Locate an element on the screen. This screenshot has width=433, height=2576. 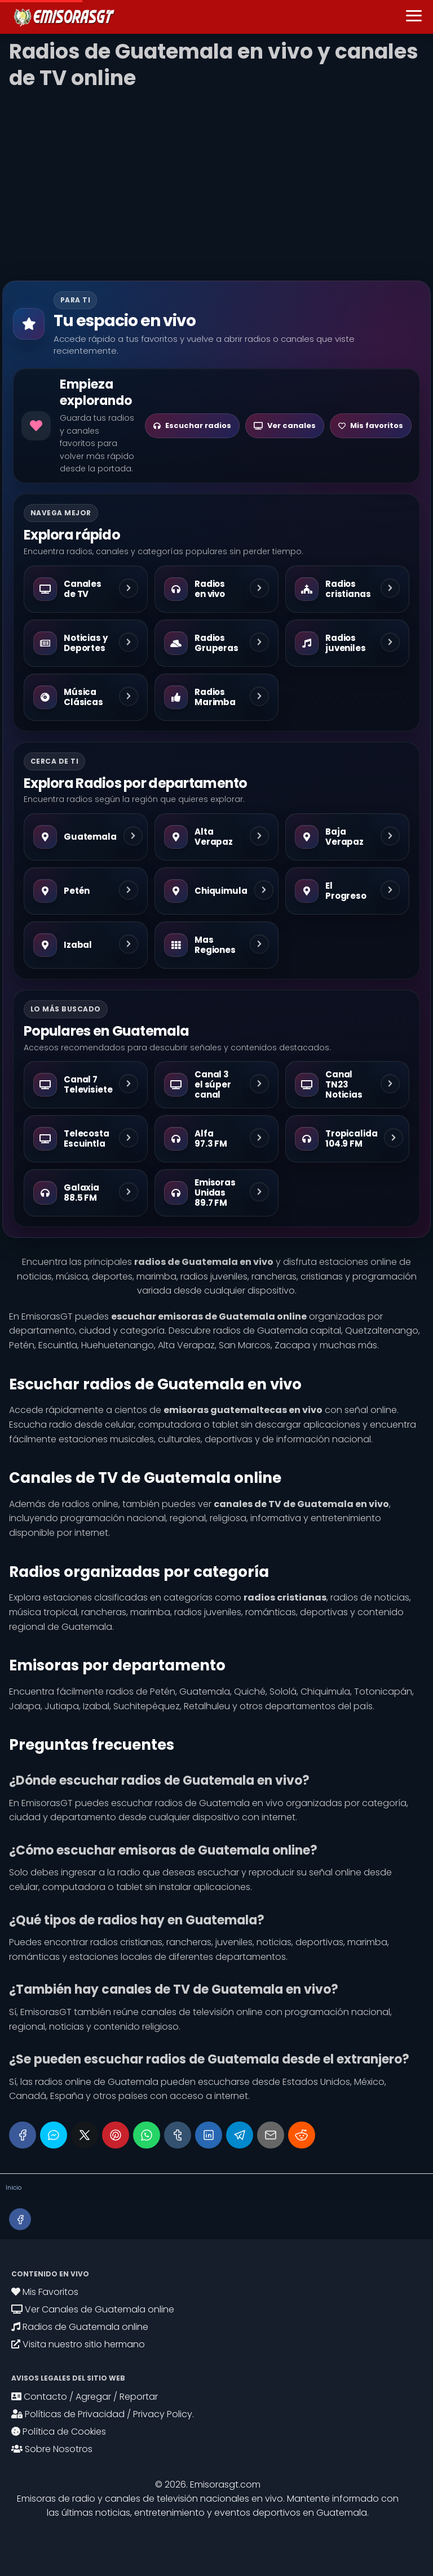
Visita nuestro sitio hermano is located at coordinates (78, 2344).